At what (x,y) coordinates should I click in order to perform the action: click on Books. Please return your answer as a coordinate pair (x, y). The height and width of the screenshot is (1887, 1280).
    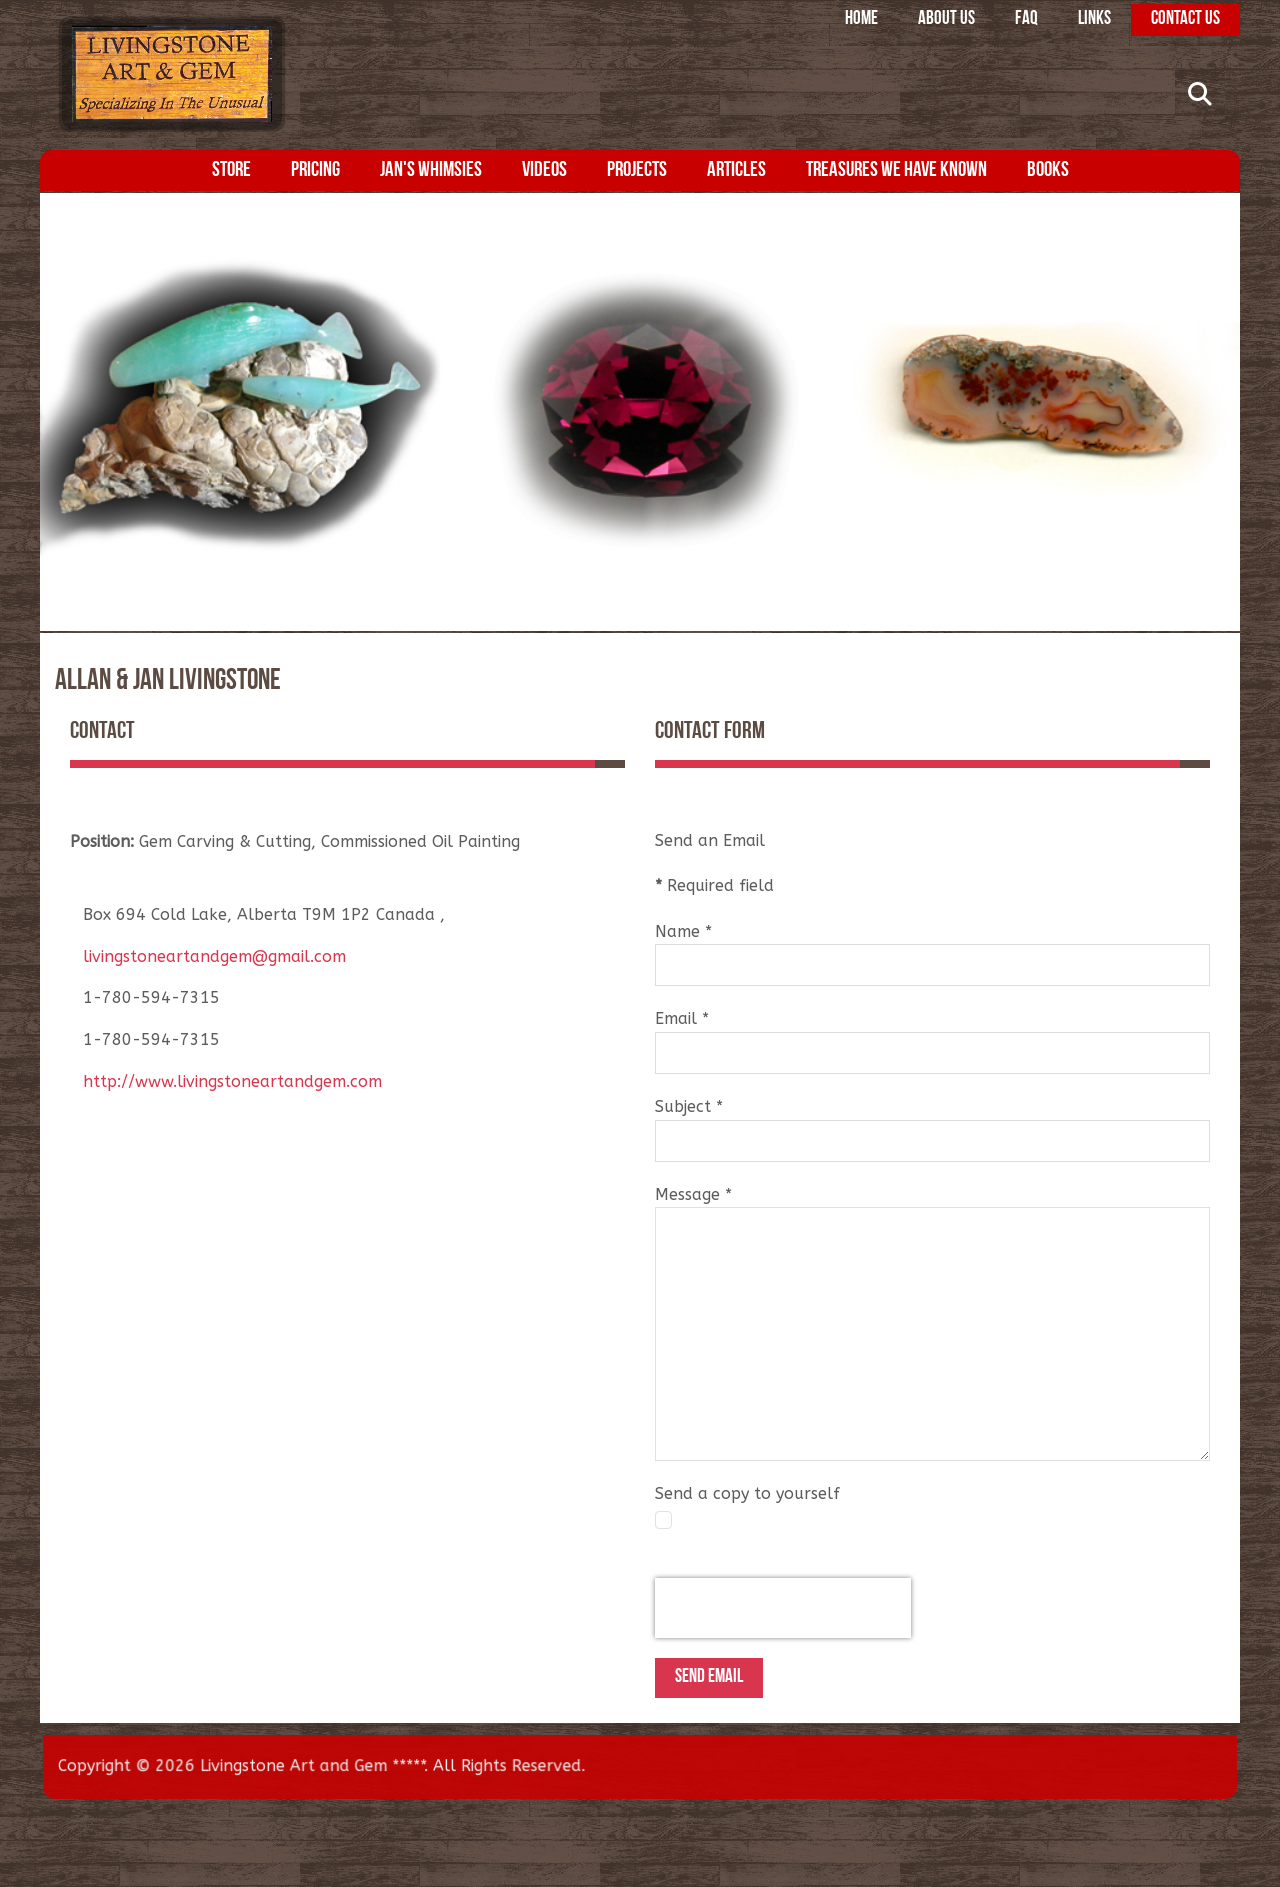
    Looking at the image, I should click on (1048, 170).